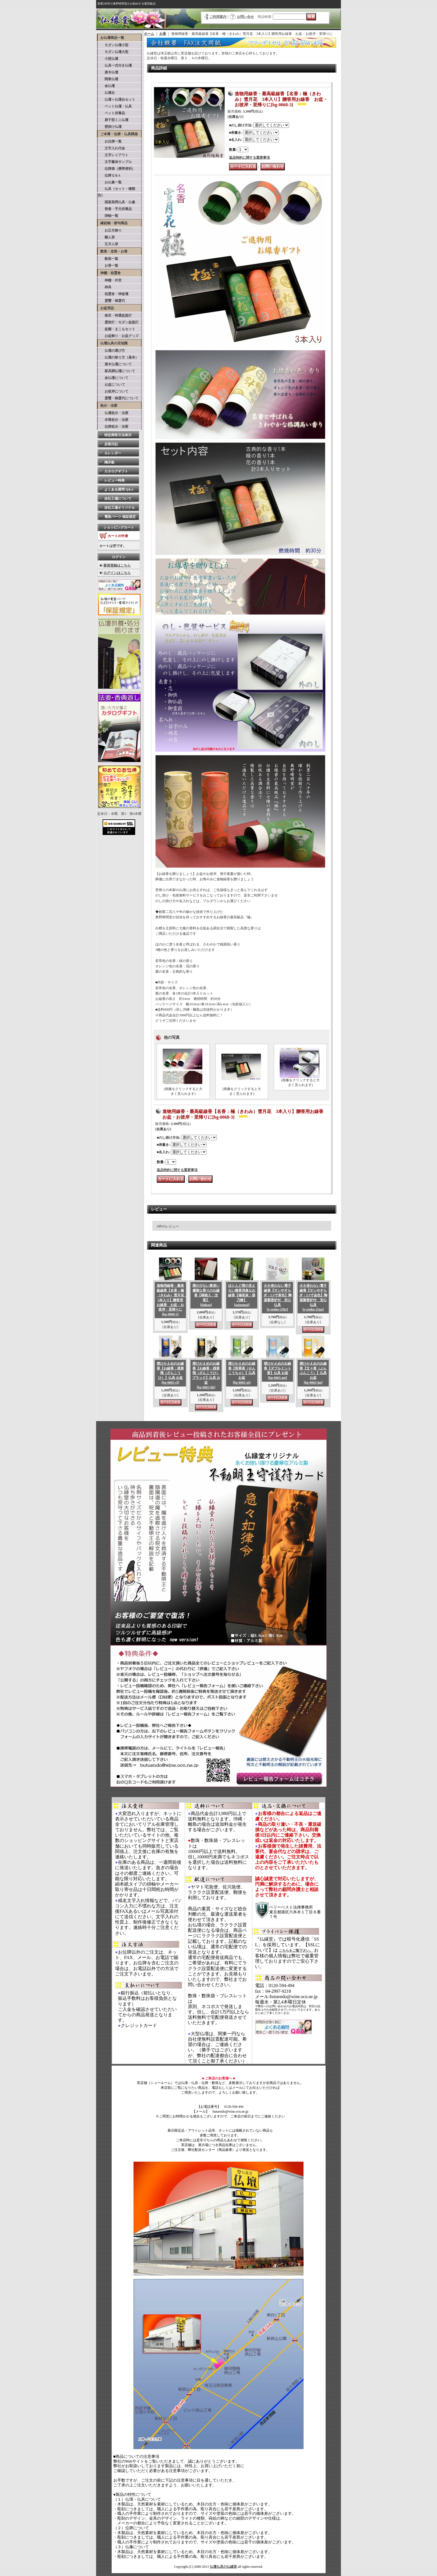 Image resolution: width=437 pixels, height=2576 pixels. Describe the element at coordinates (111, 444) in the screenshot. I see `店長日記` at that location.